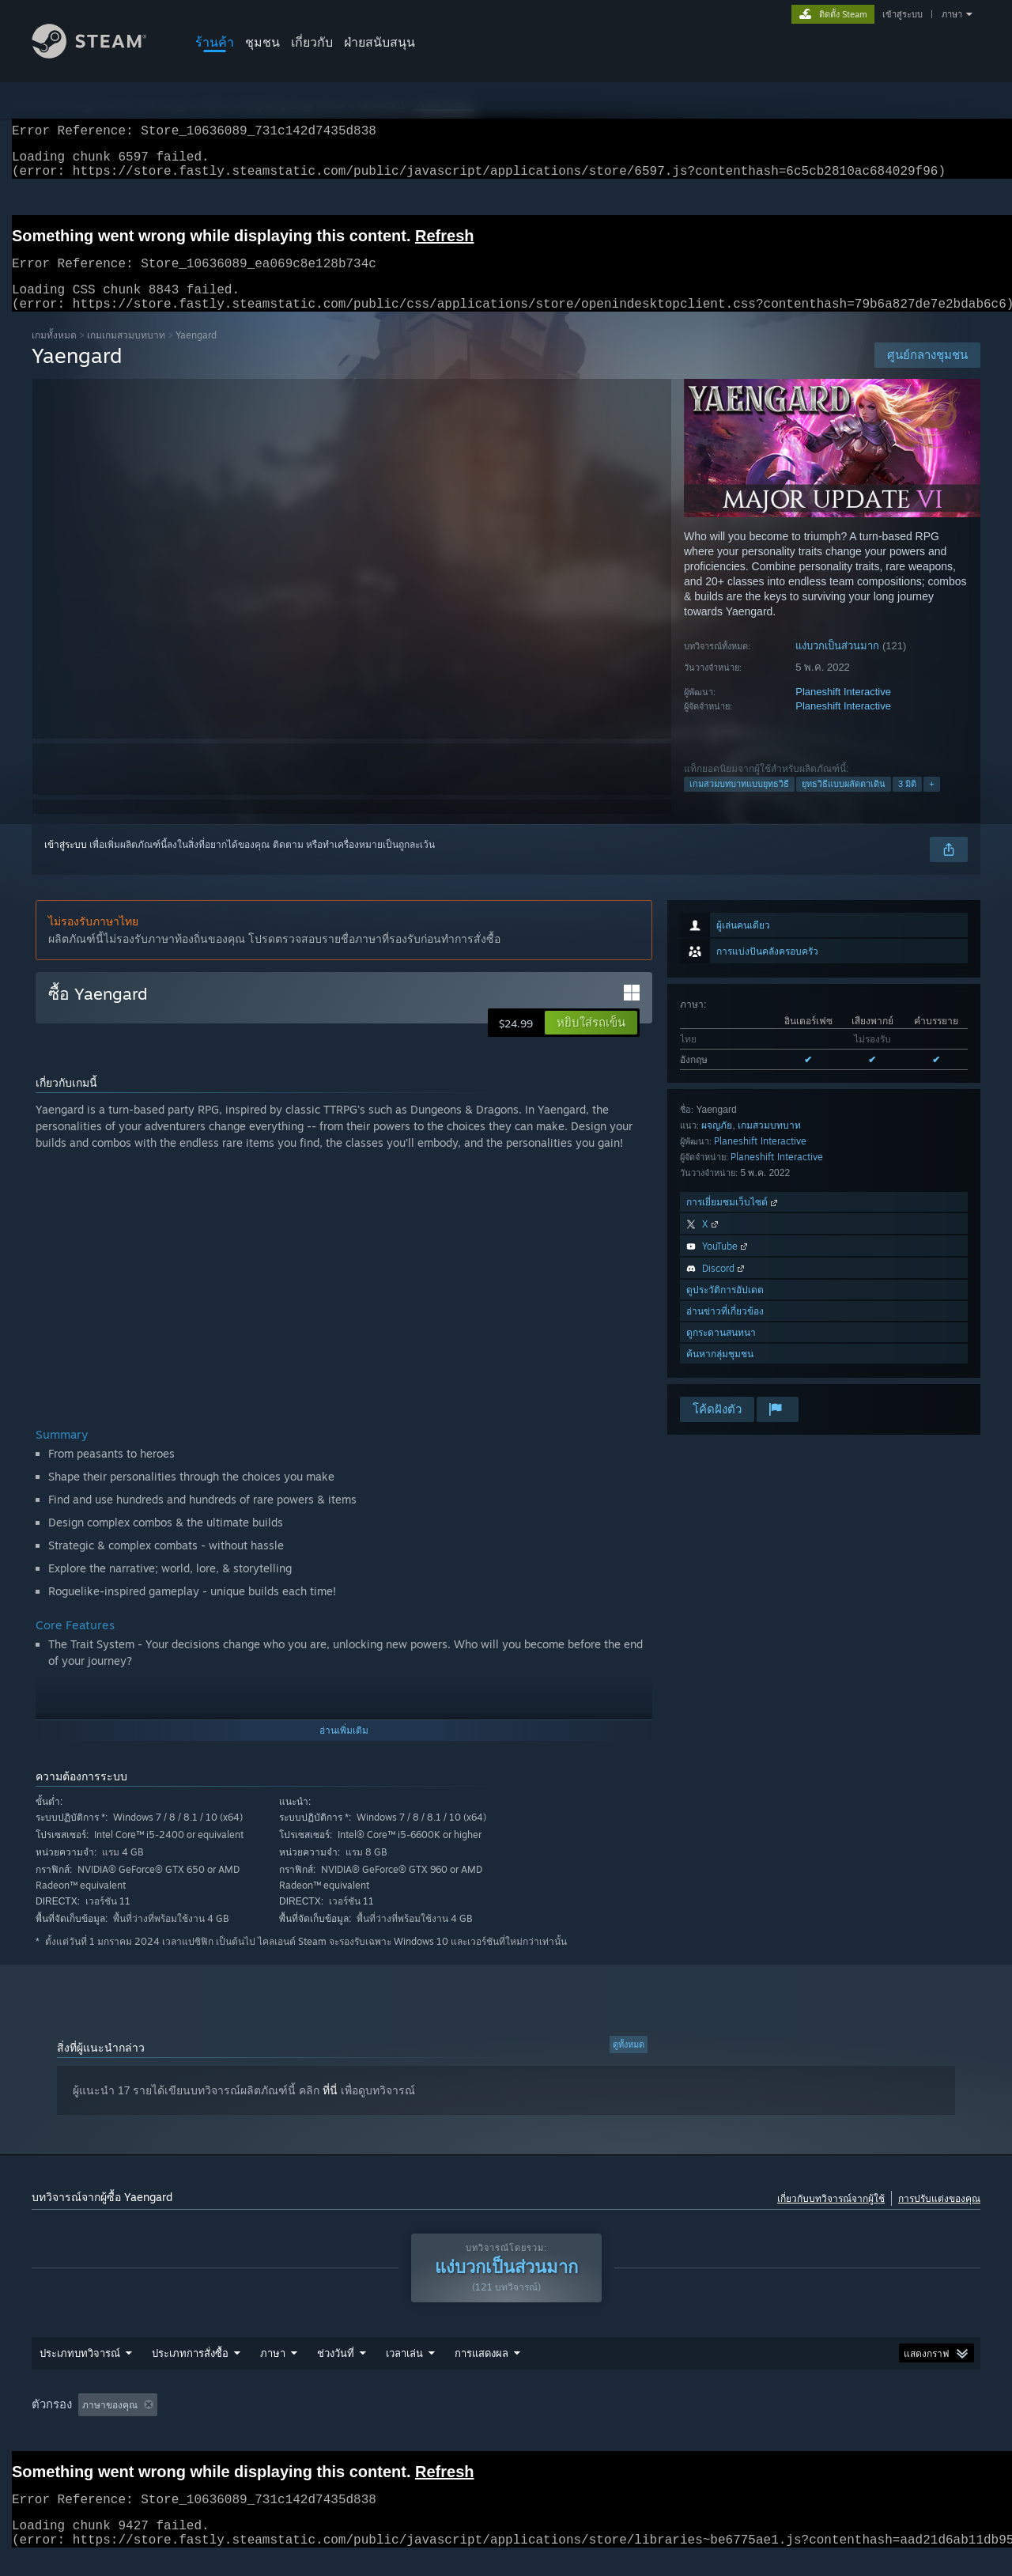  Describe the element at coordinates (721, 1351) in the screenshot. I see `ดูกระดานสนทนา` at that location.